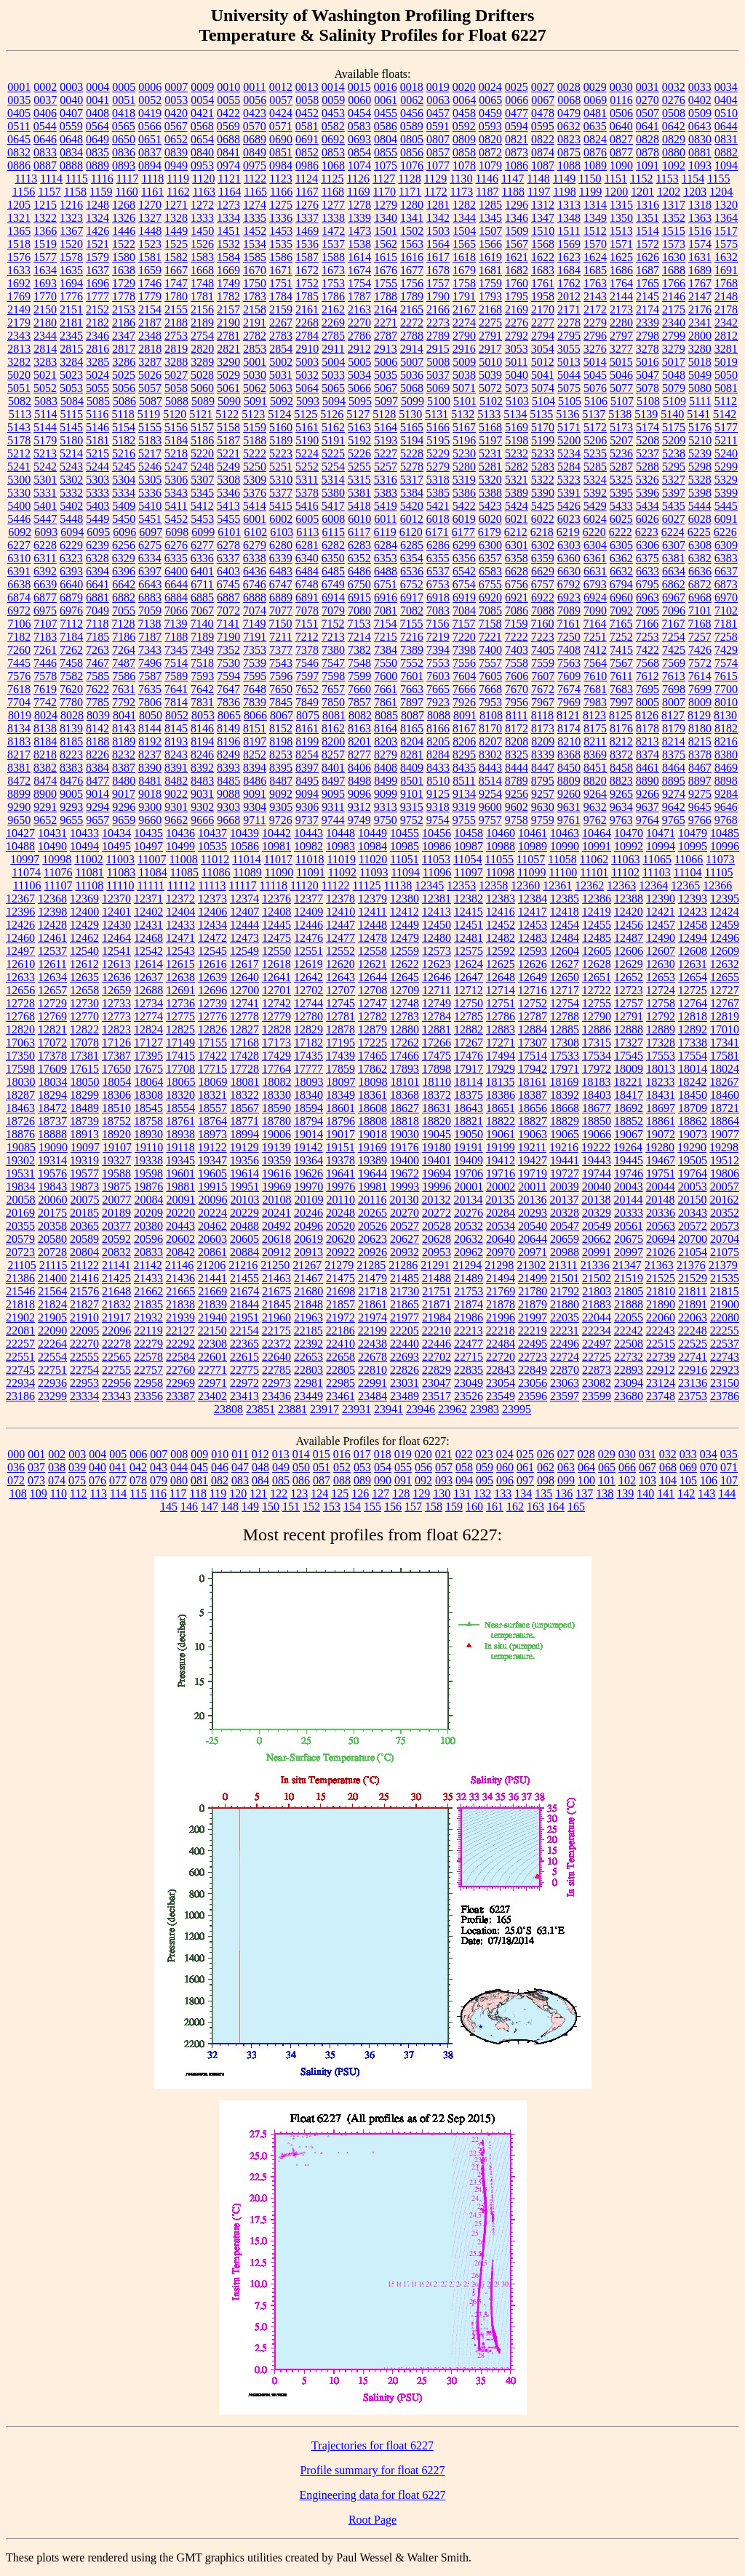 This screenshot has height=2576, width=745. What do you see at coordinates (723, 1147) in the screenshot?
I see `19298` at bounding box center [723, 1147].